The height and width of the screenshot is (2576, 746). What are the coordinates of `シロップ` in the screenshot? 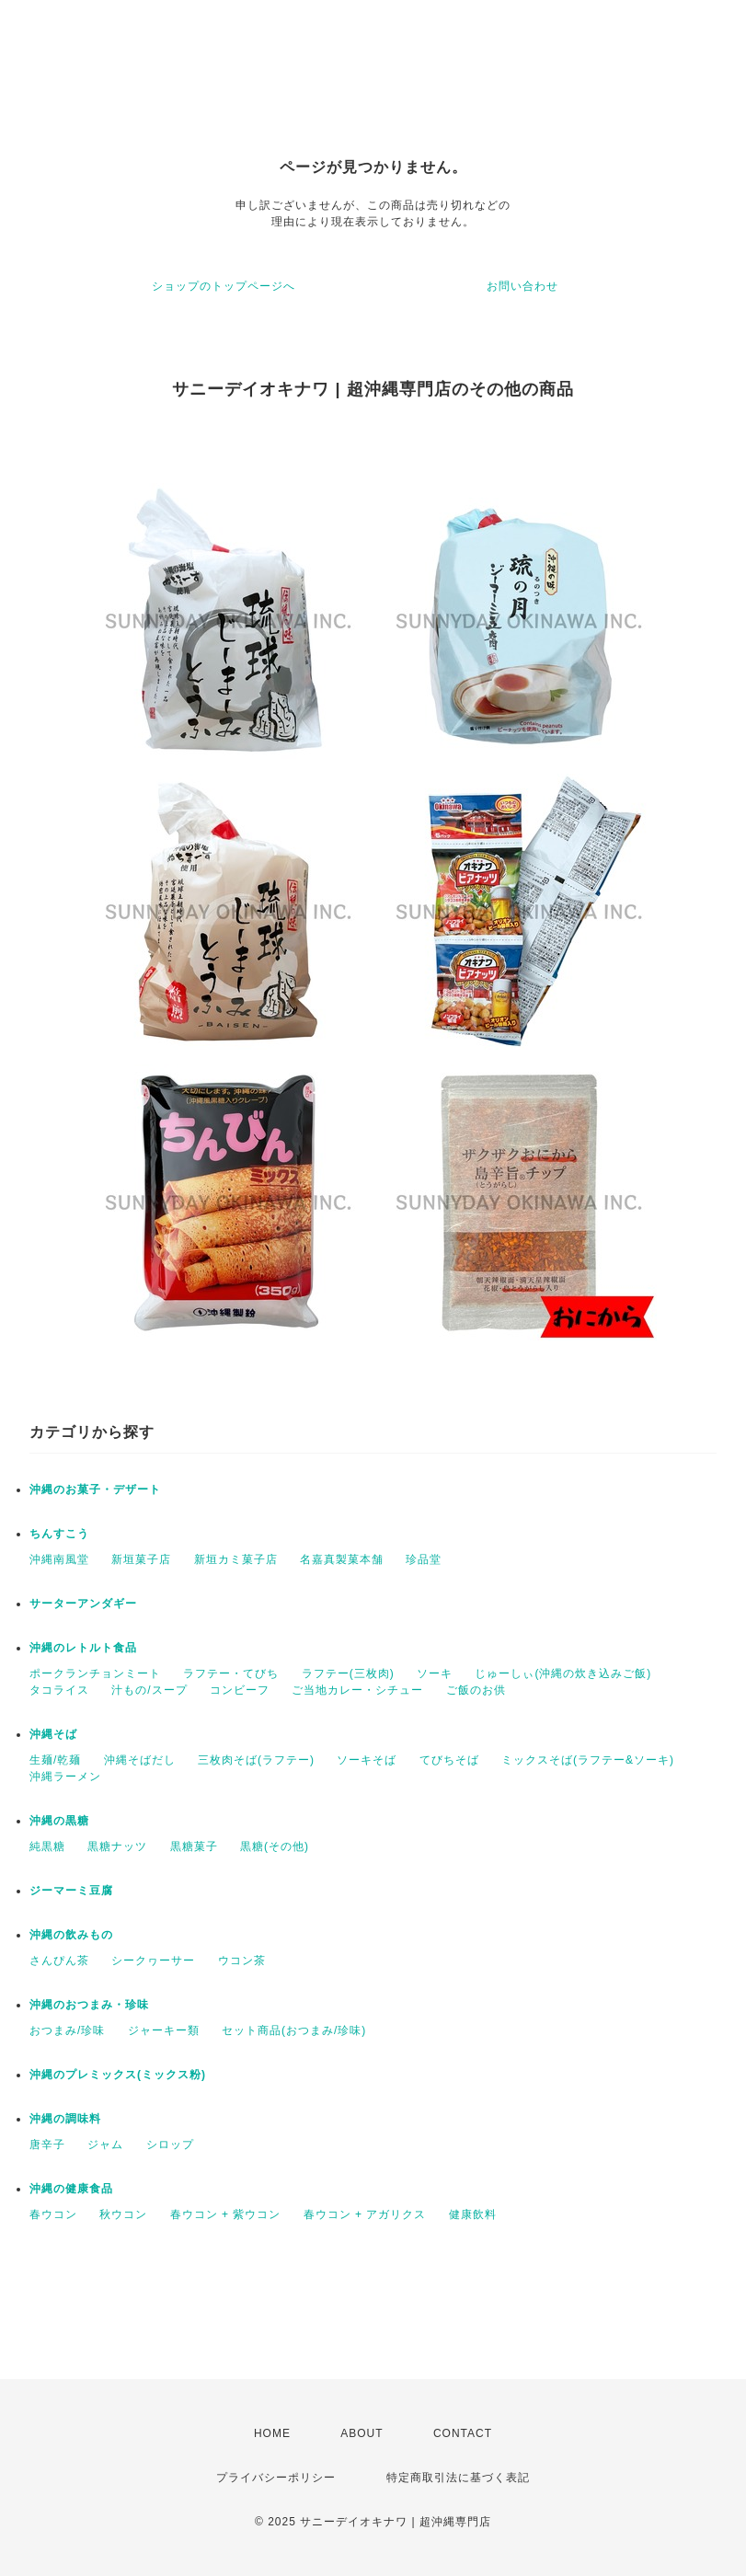 It's located at (170, 2144).